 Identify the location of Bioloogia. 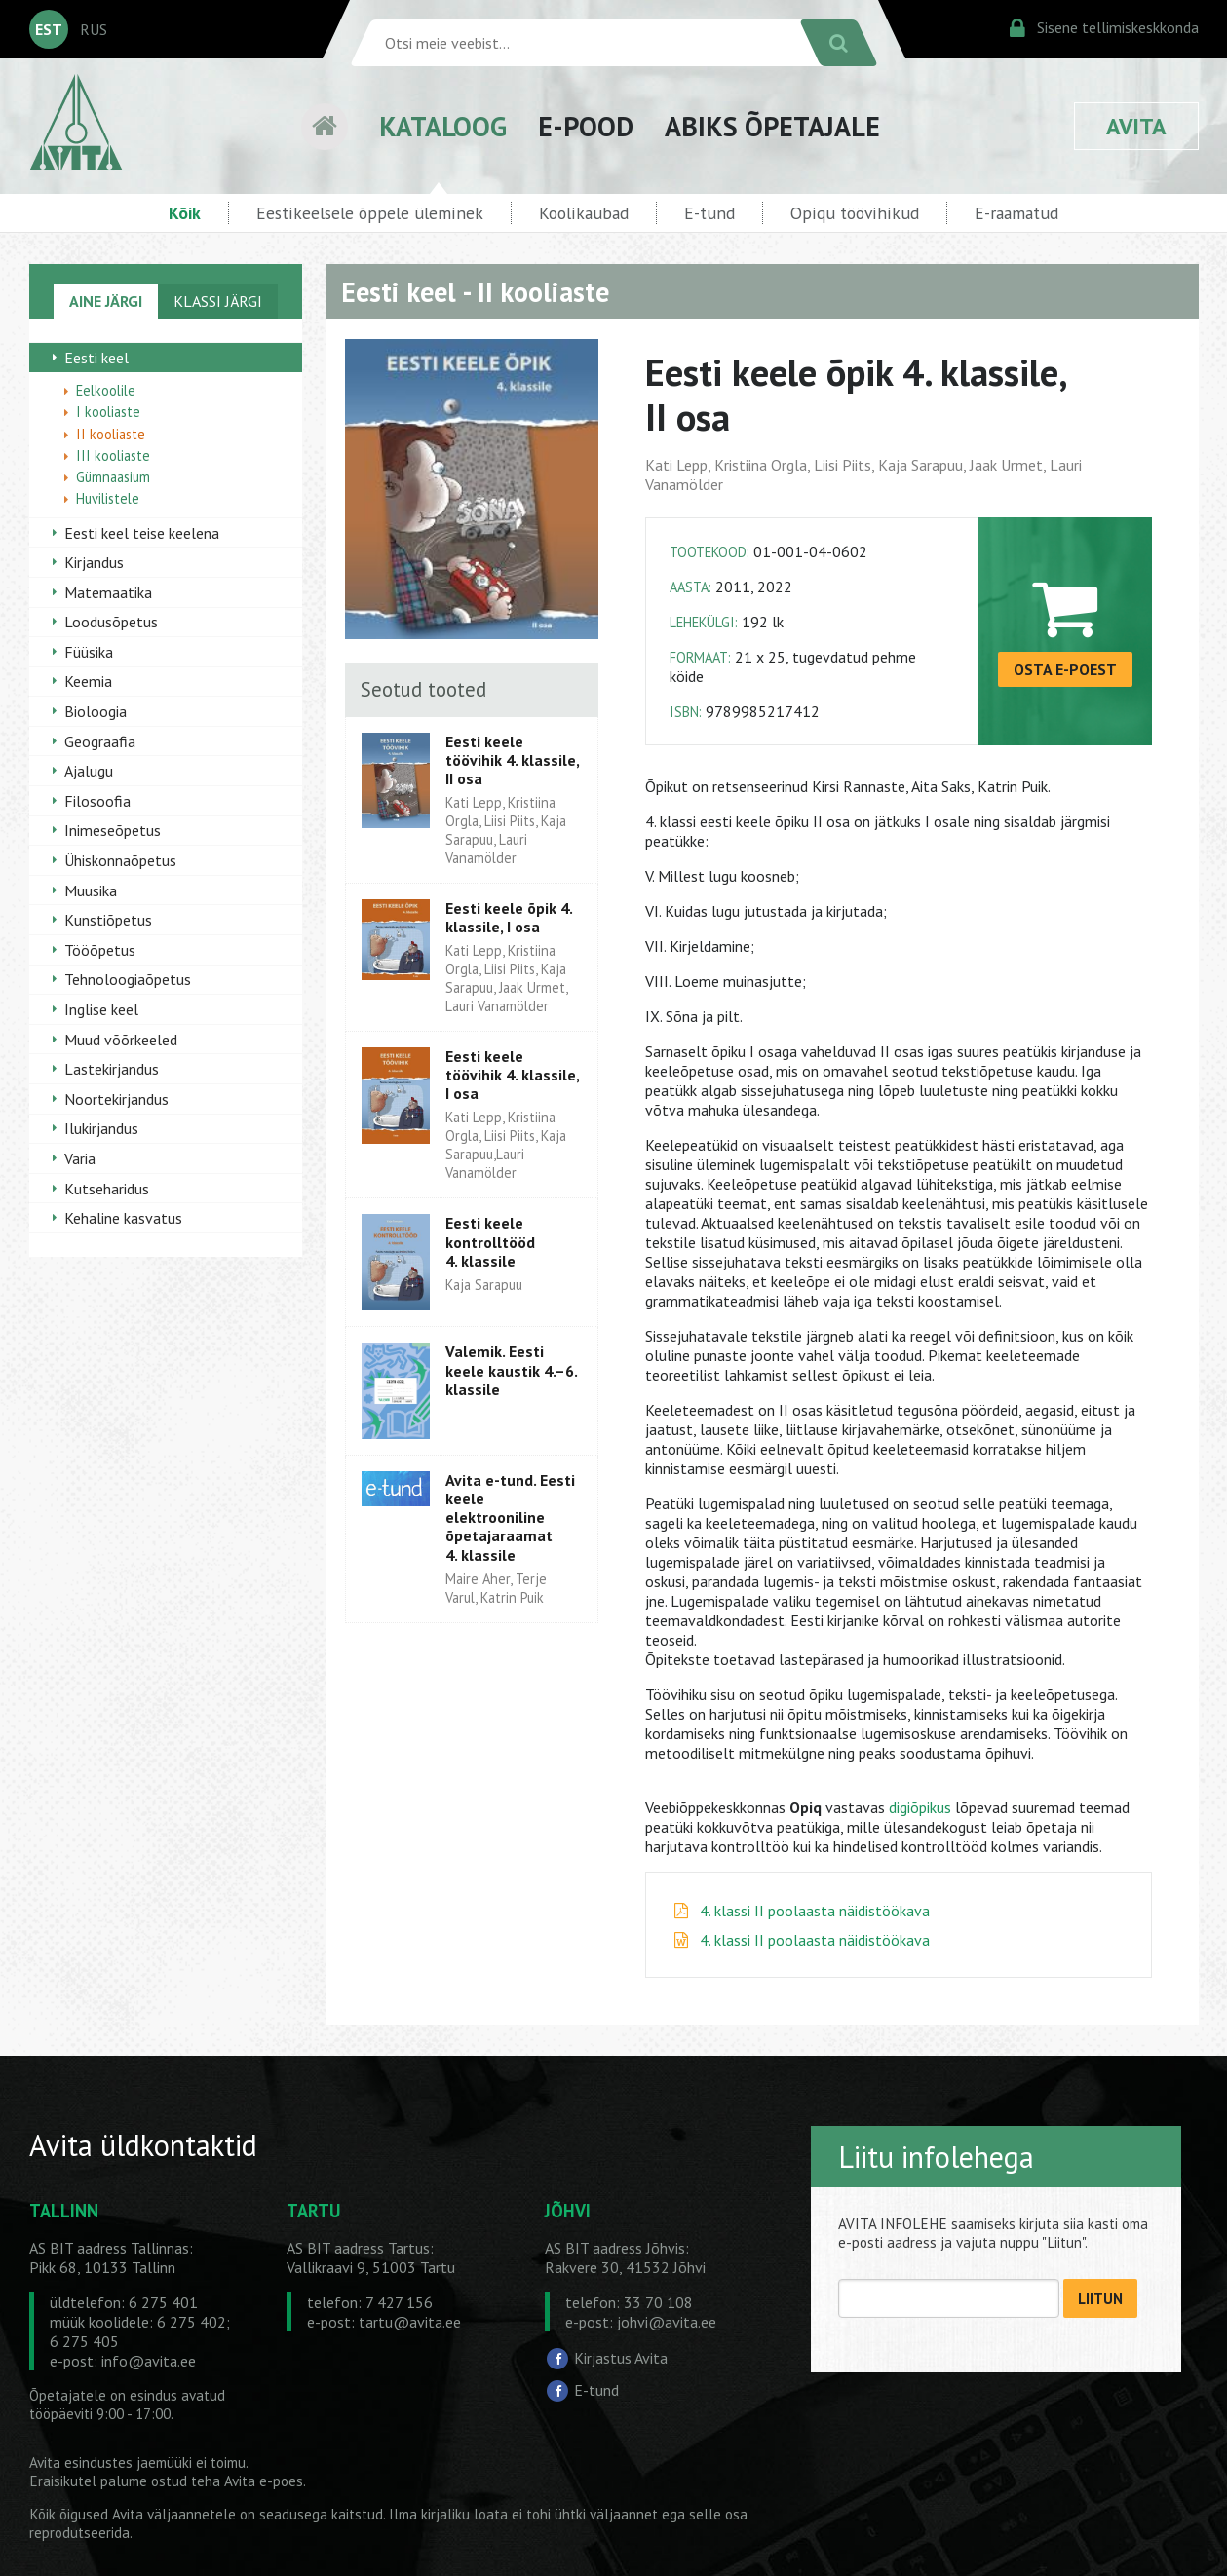
(95, 711).